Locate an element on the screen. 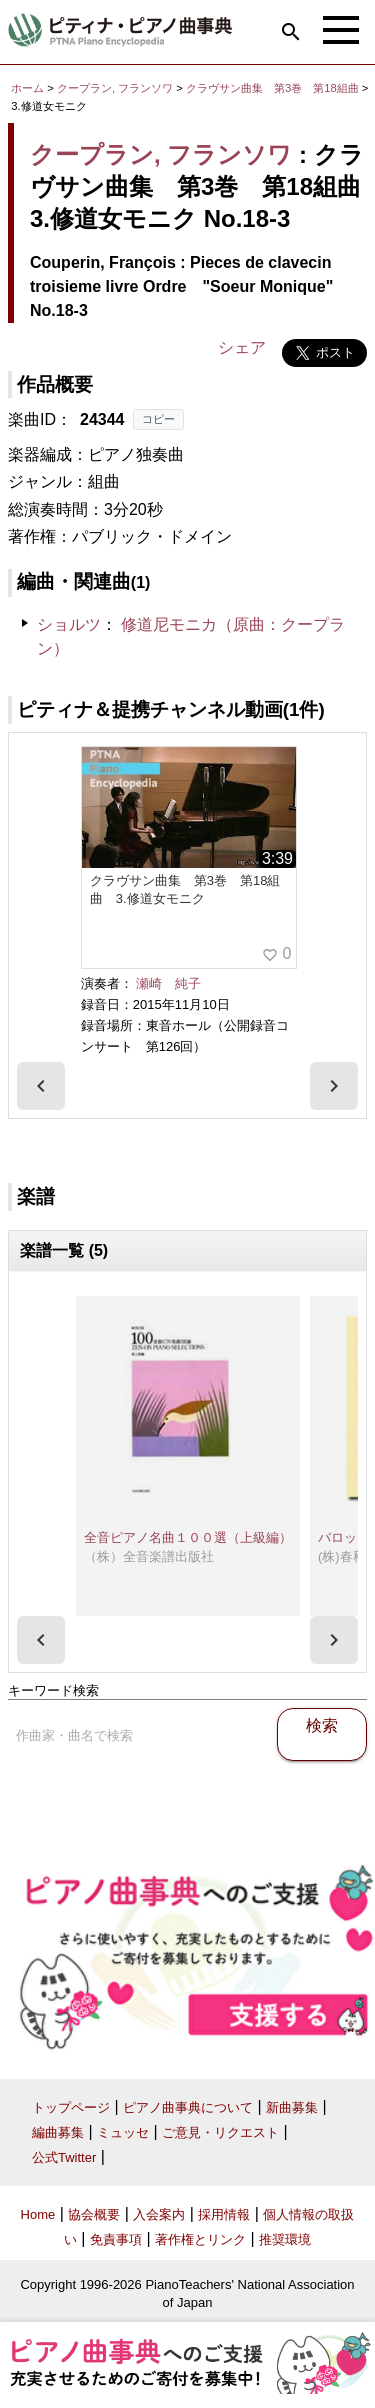 The height and width of the screenshot is (2408, 375). 入会案内 is located at coordinates (159, 2214).